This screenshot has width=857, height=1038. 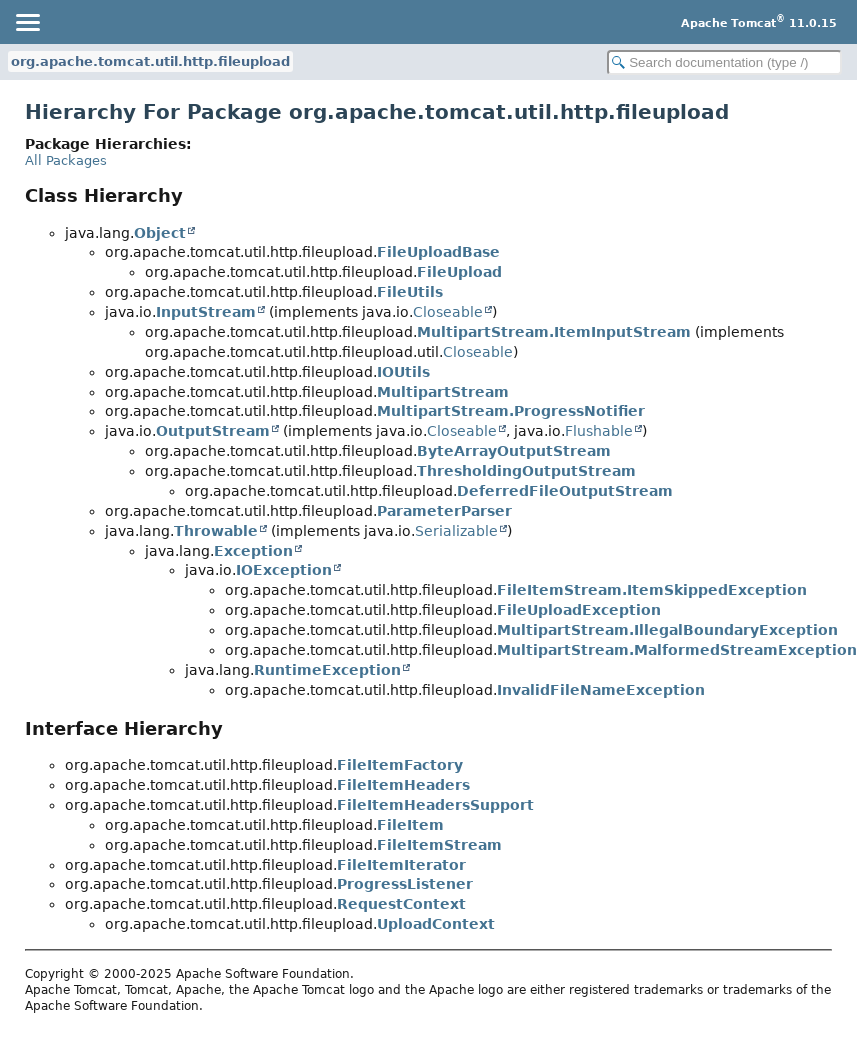 What do you see at coordinates (410, 825) in the screenshot?
I see `FileItem` at bounding box center [410, 825].